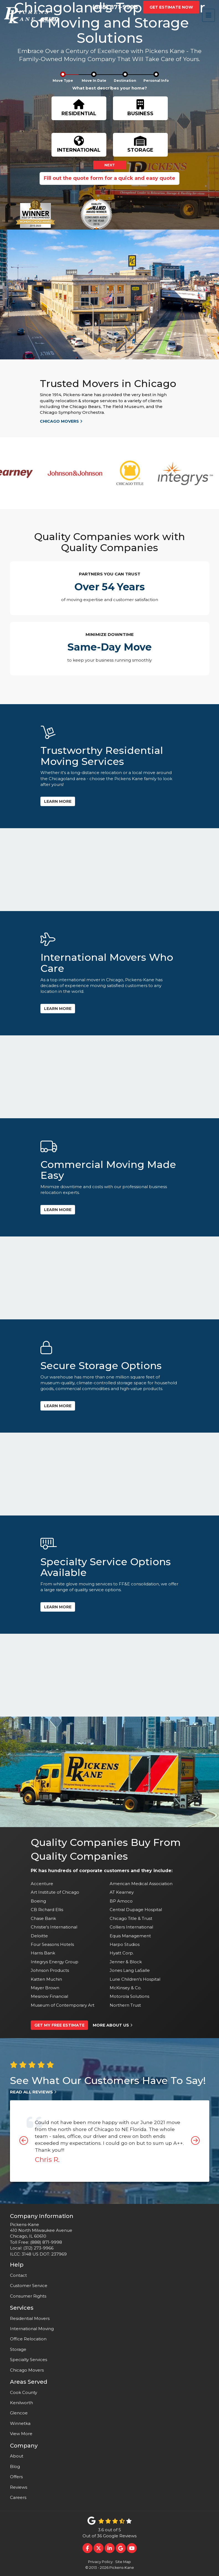 Image resolution: width=219 pixels, height=2576 pixels. I want to click on View More, so click(21, 2433).